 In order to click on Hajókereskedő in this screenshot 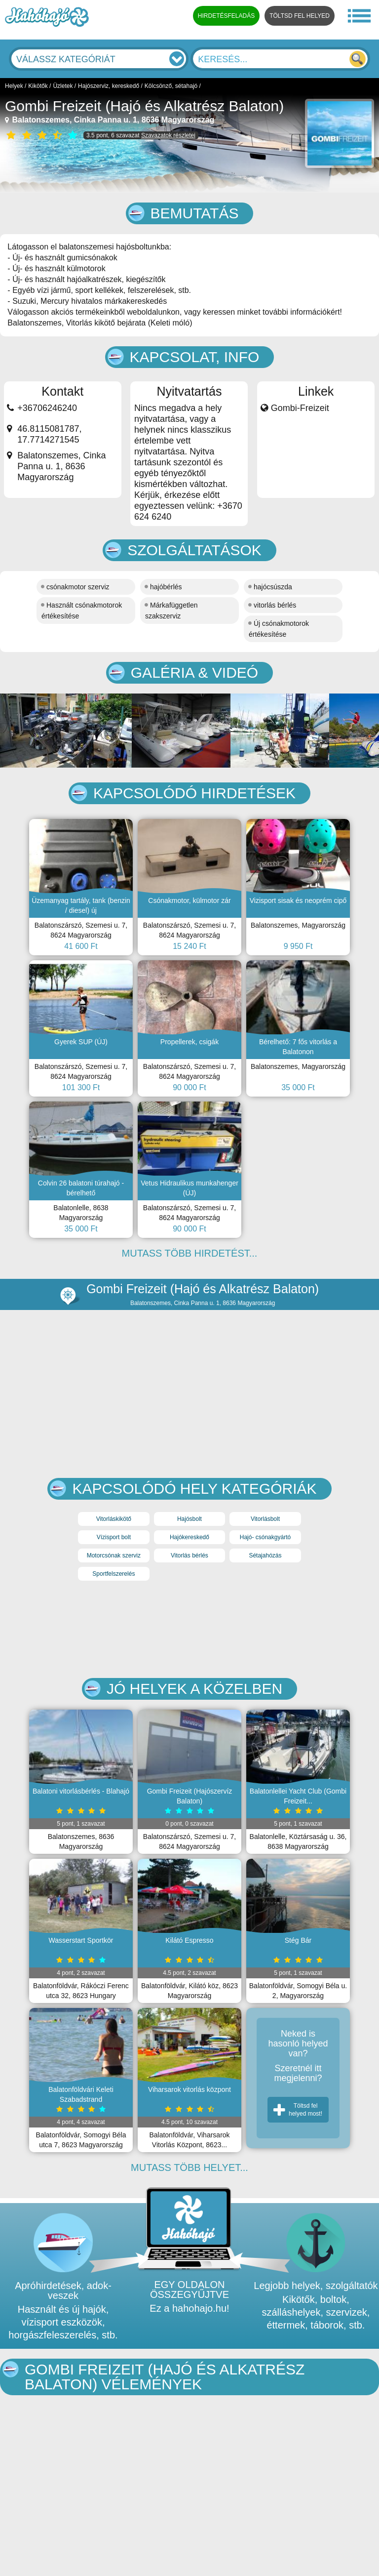, I will do `click(189, 1537)`.